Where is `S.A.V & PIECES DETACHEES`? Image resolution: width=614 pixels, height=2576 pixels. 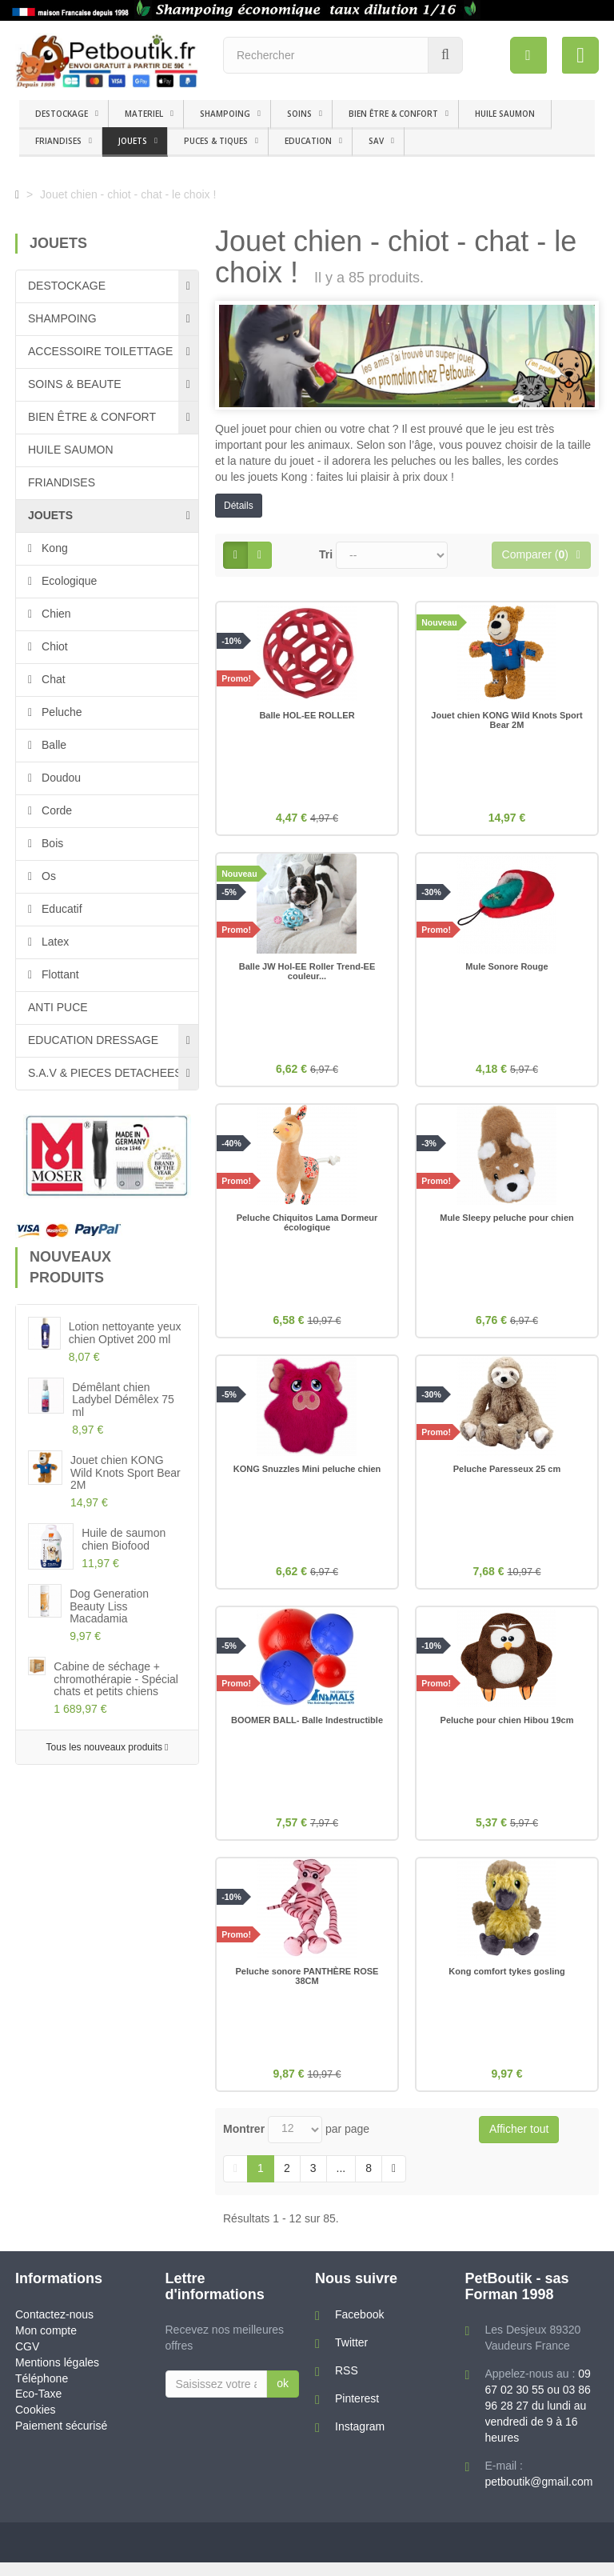 S.A.V & PIECES DETACHEES is located at coordinates (105, 1072).